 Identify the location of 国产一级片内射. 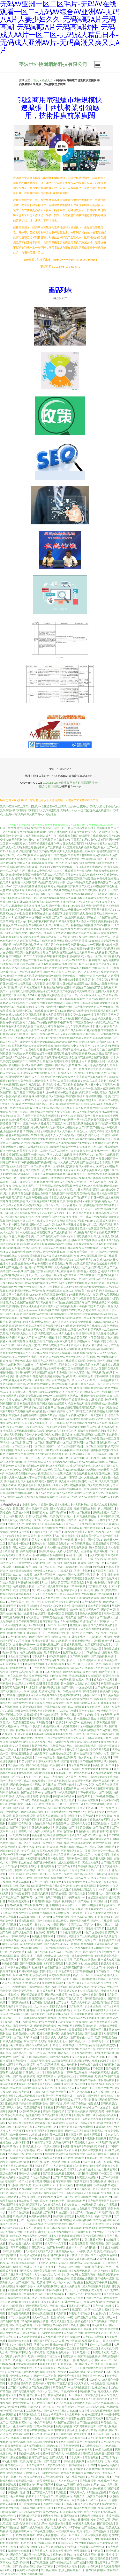
(83, 870).